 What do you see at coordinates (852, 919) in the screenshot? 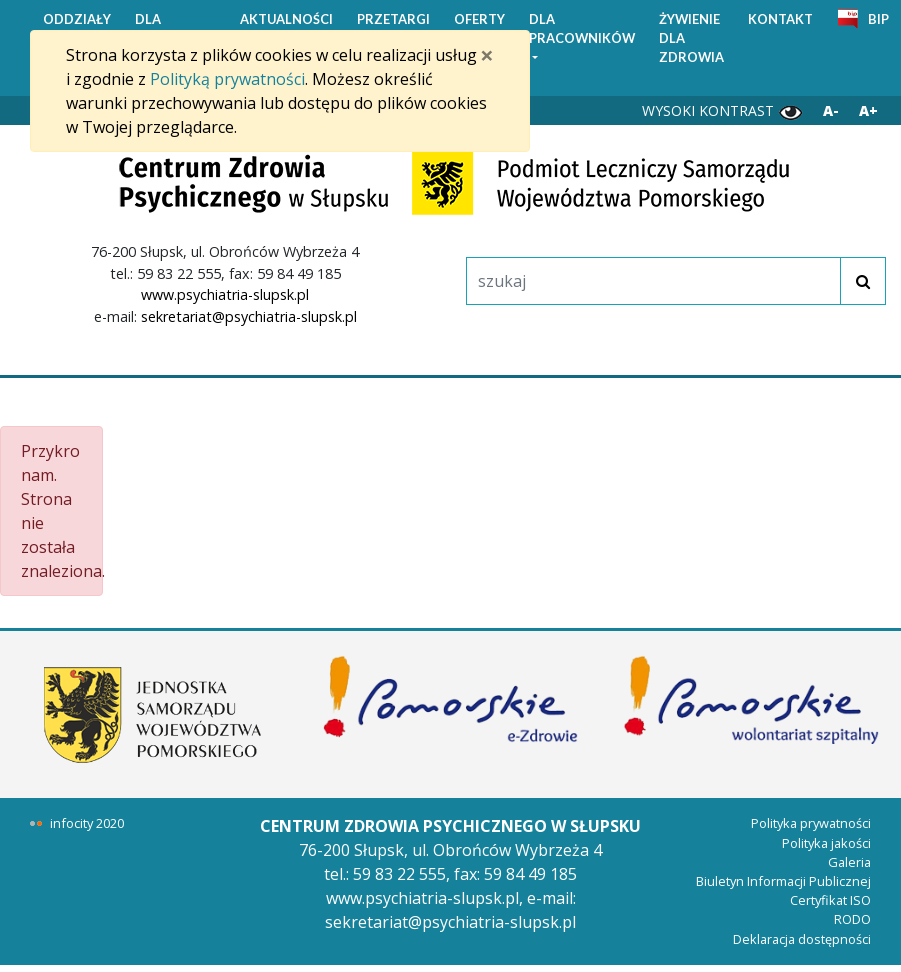
I see `RODO` at bounding box center [852, 919].